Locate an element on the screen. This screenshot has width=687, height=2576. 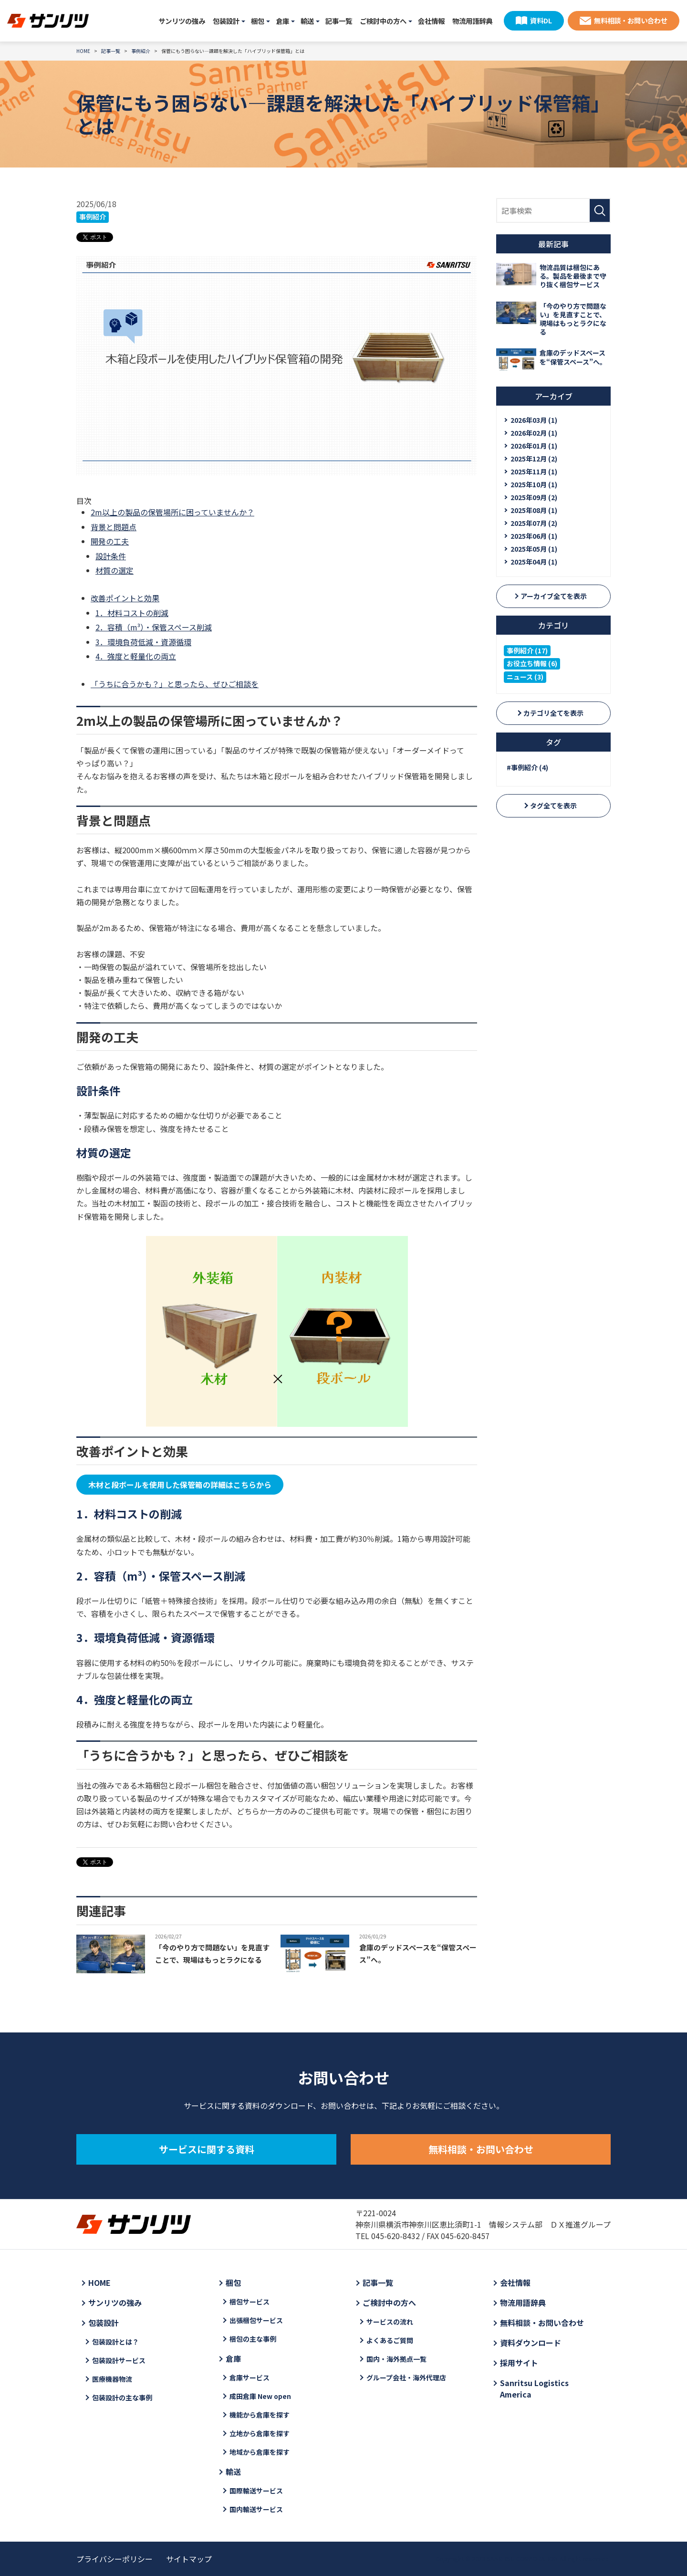
サービスの流れ is located at coordinates (389, 2321).